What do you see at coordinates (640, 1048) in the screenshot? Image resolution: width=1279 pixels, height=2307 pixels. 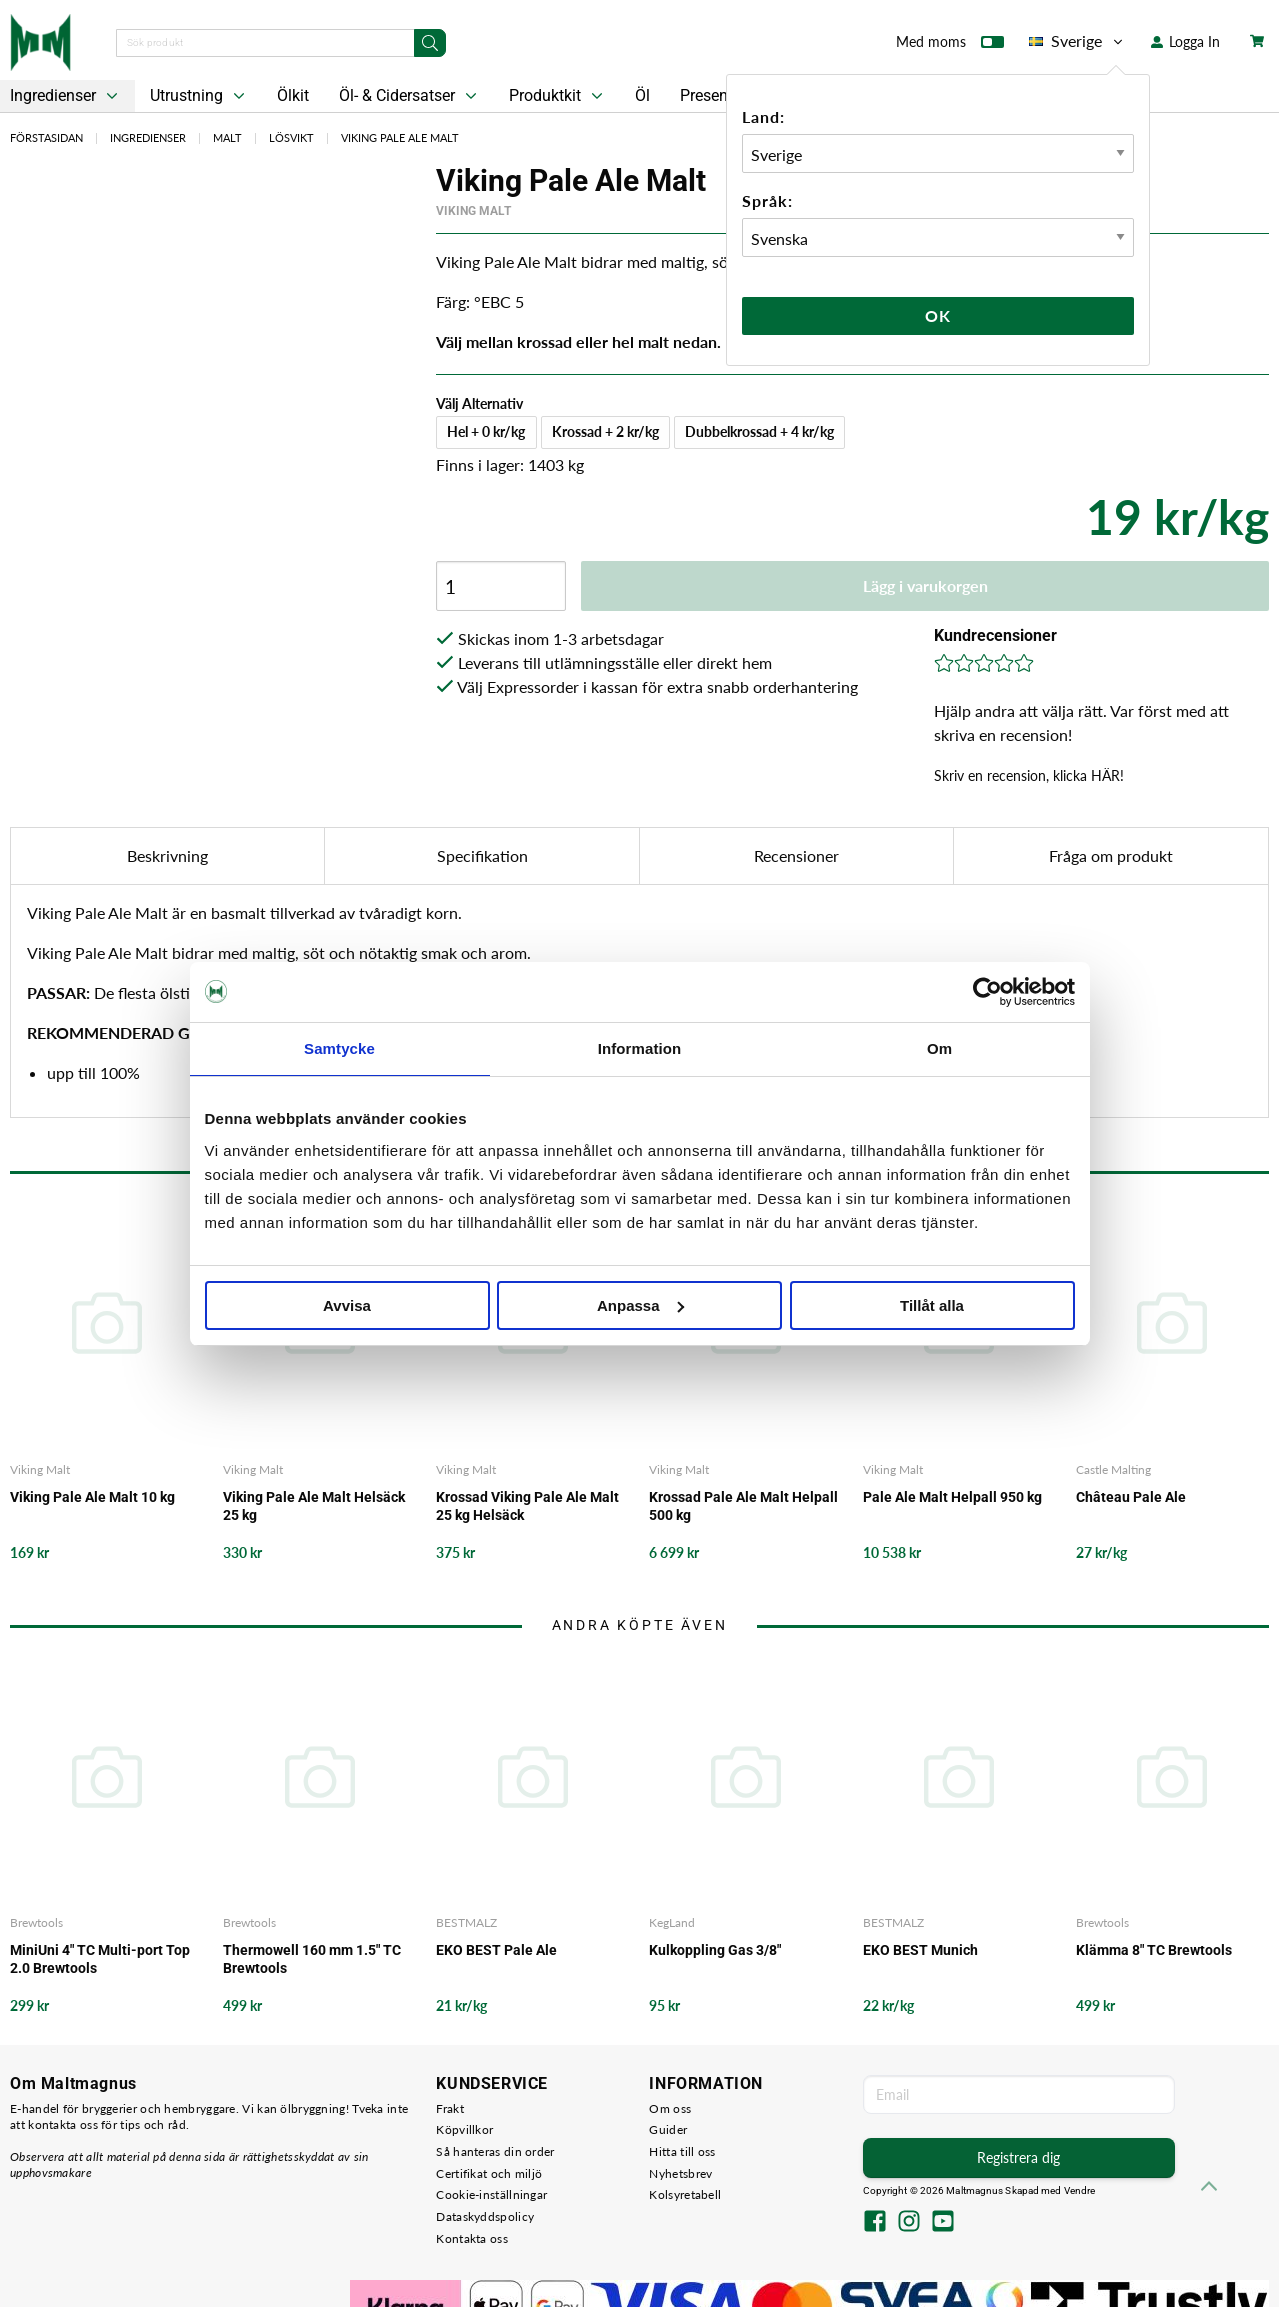 I see `Information [tab]` at bounding box center [640, 1048].